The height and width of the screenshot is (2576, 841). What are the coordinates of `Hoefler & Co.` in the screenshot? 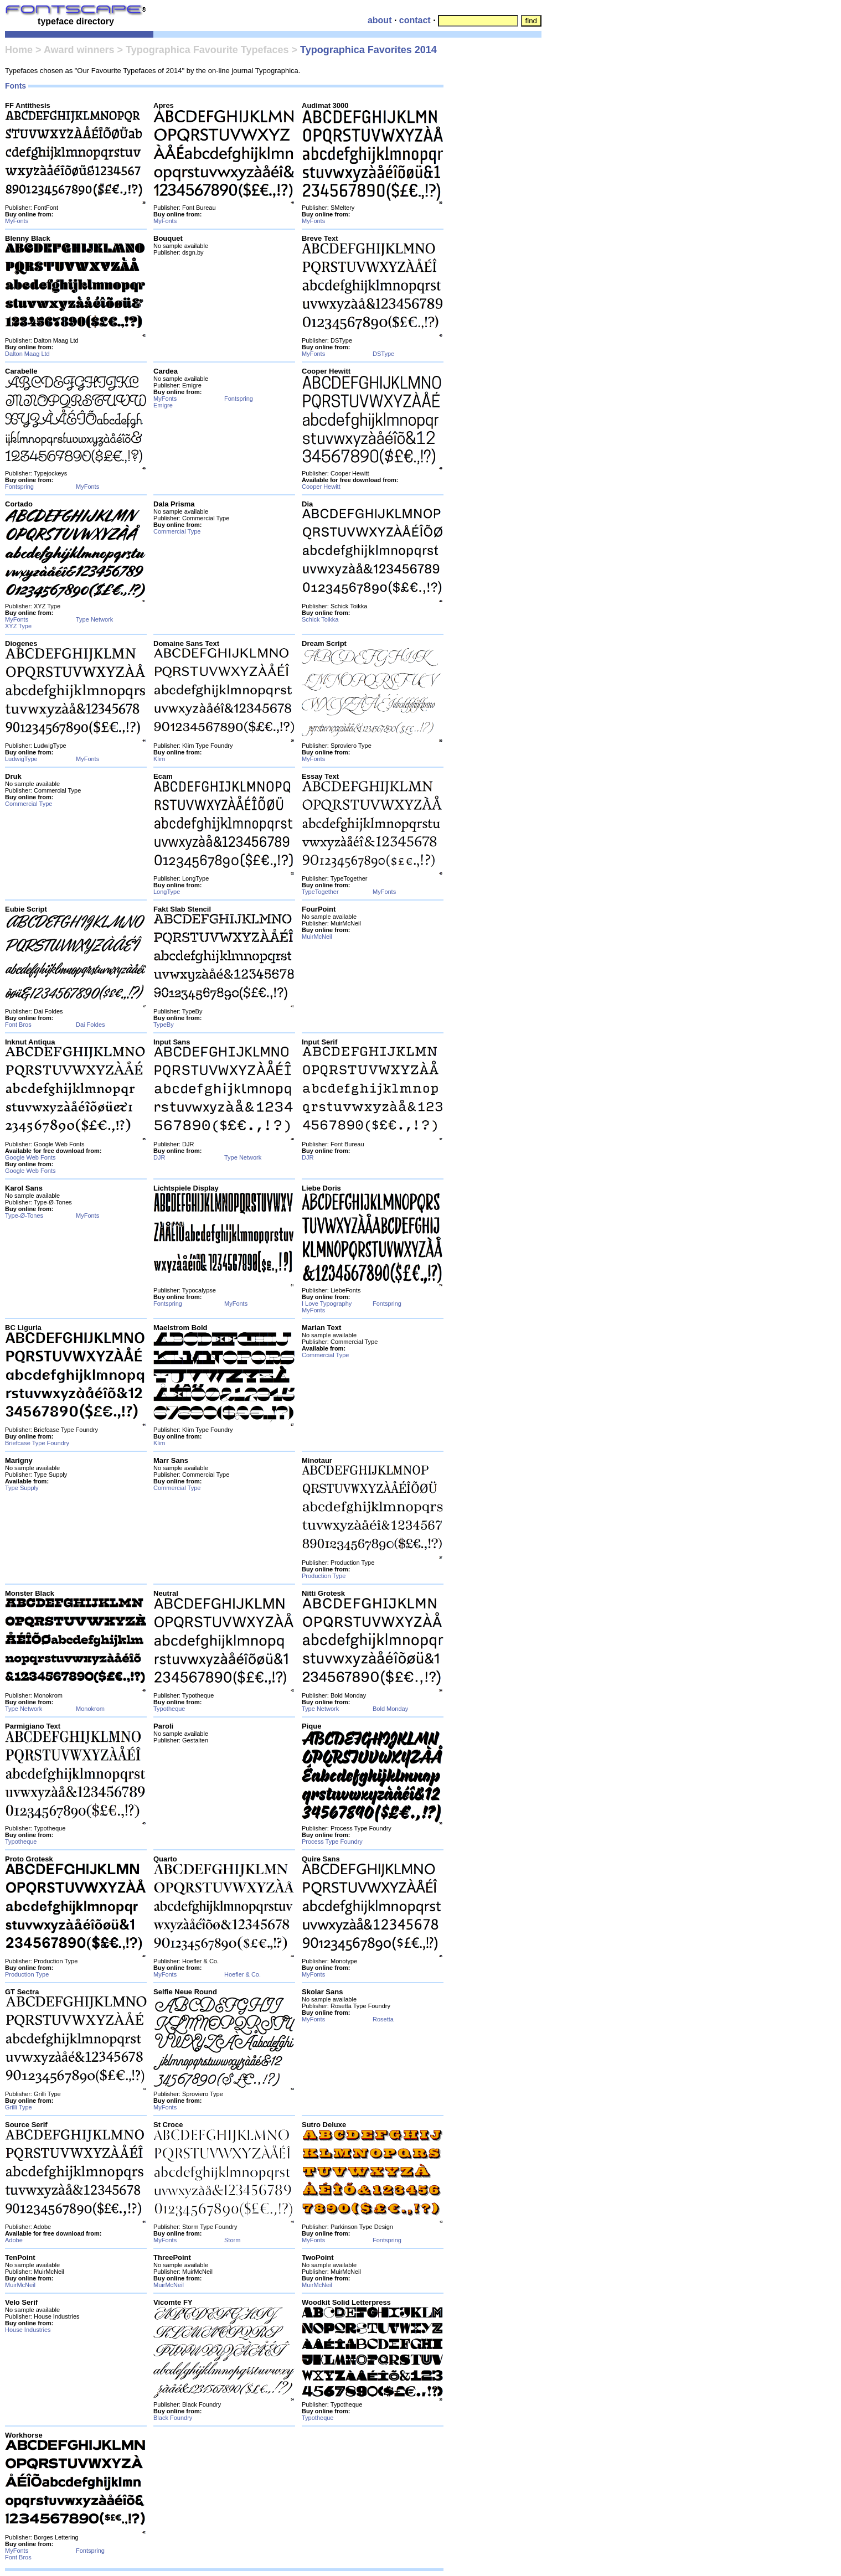 It's located at (242, 1974).